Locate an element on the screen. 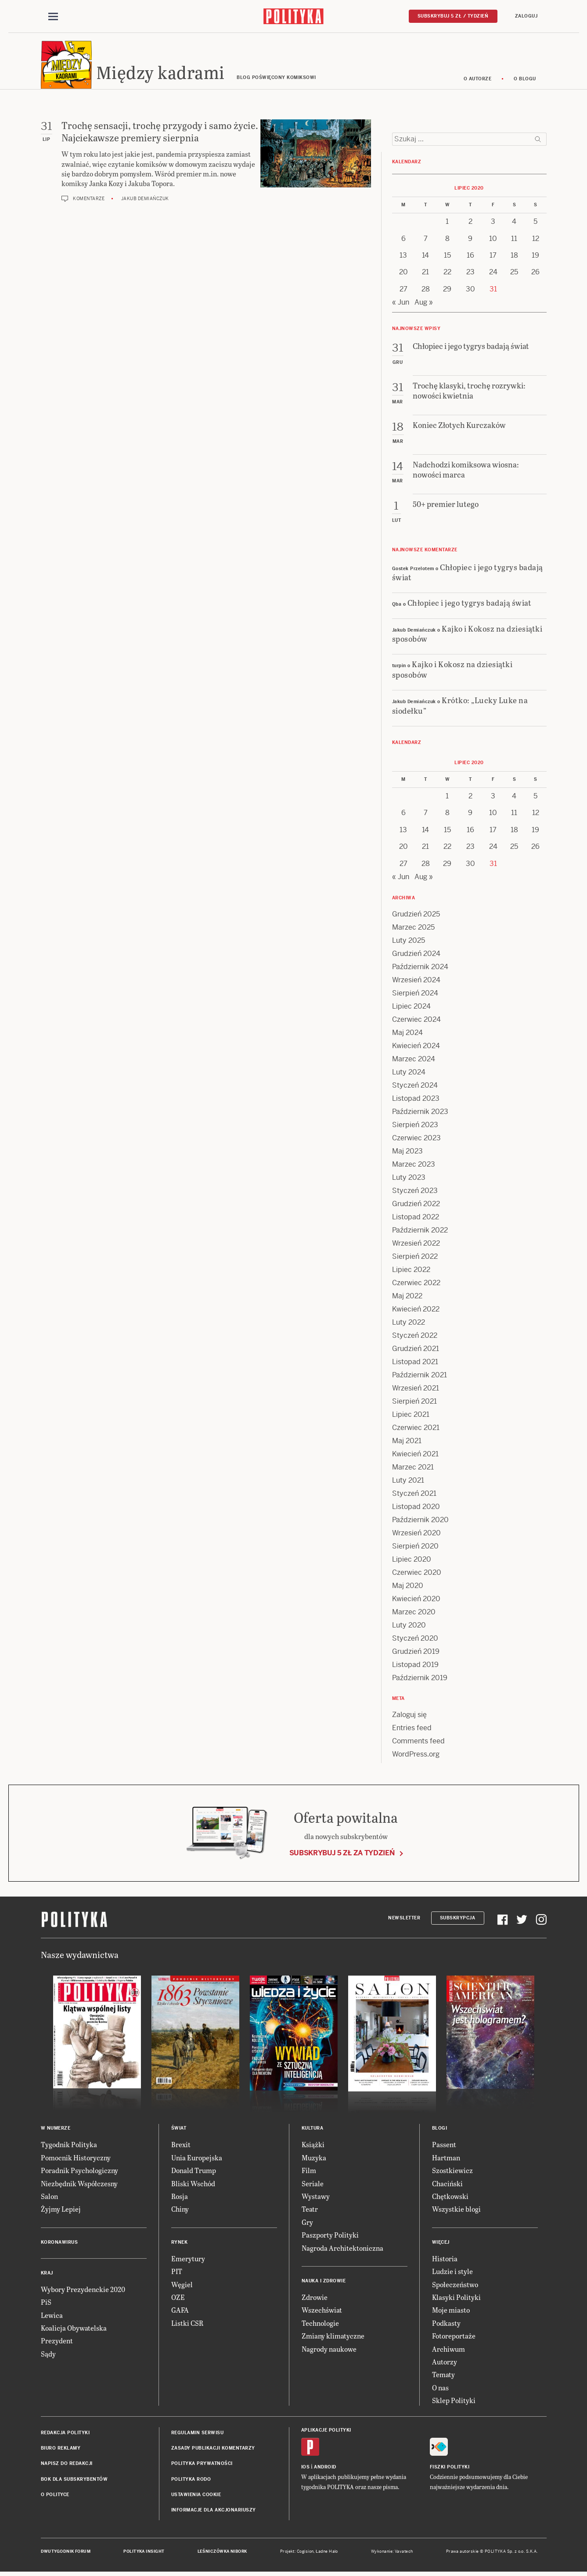 This screenshot has height=2576, width=587. Lipiec 2021 is located at coordinates (410, 1416).